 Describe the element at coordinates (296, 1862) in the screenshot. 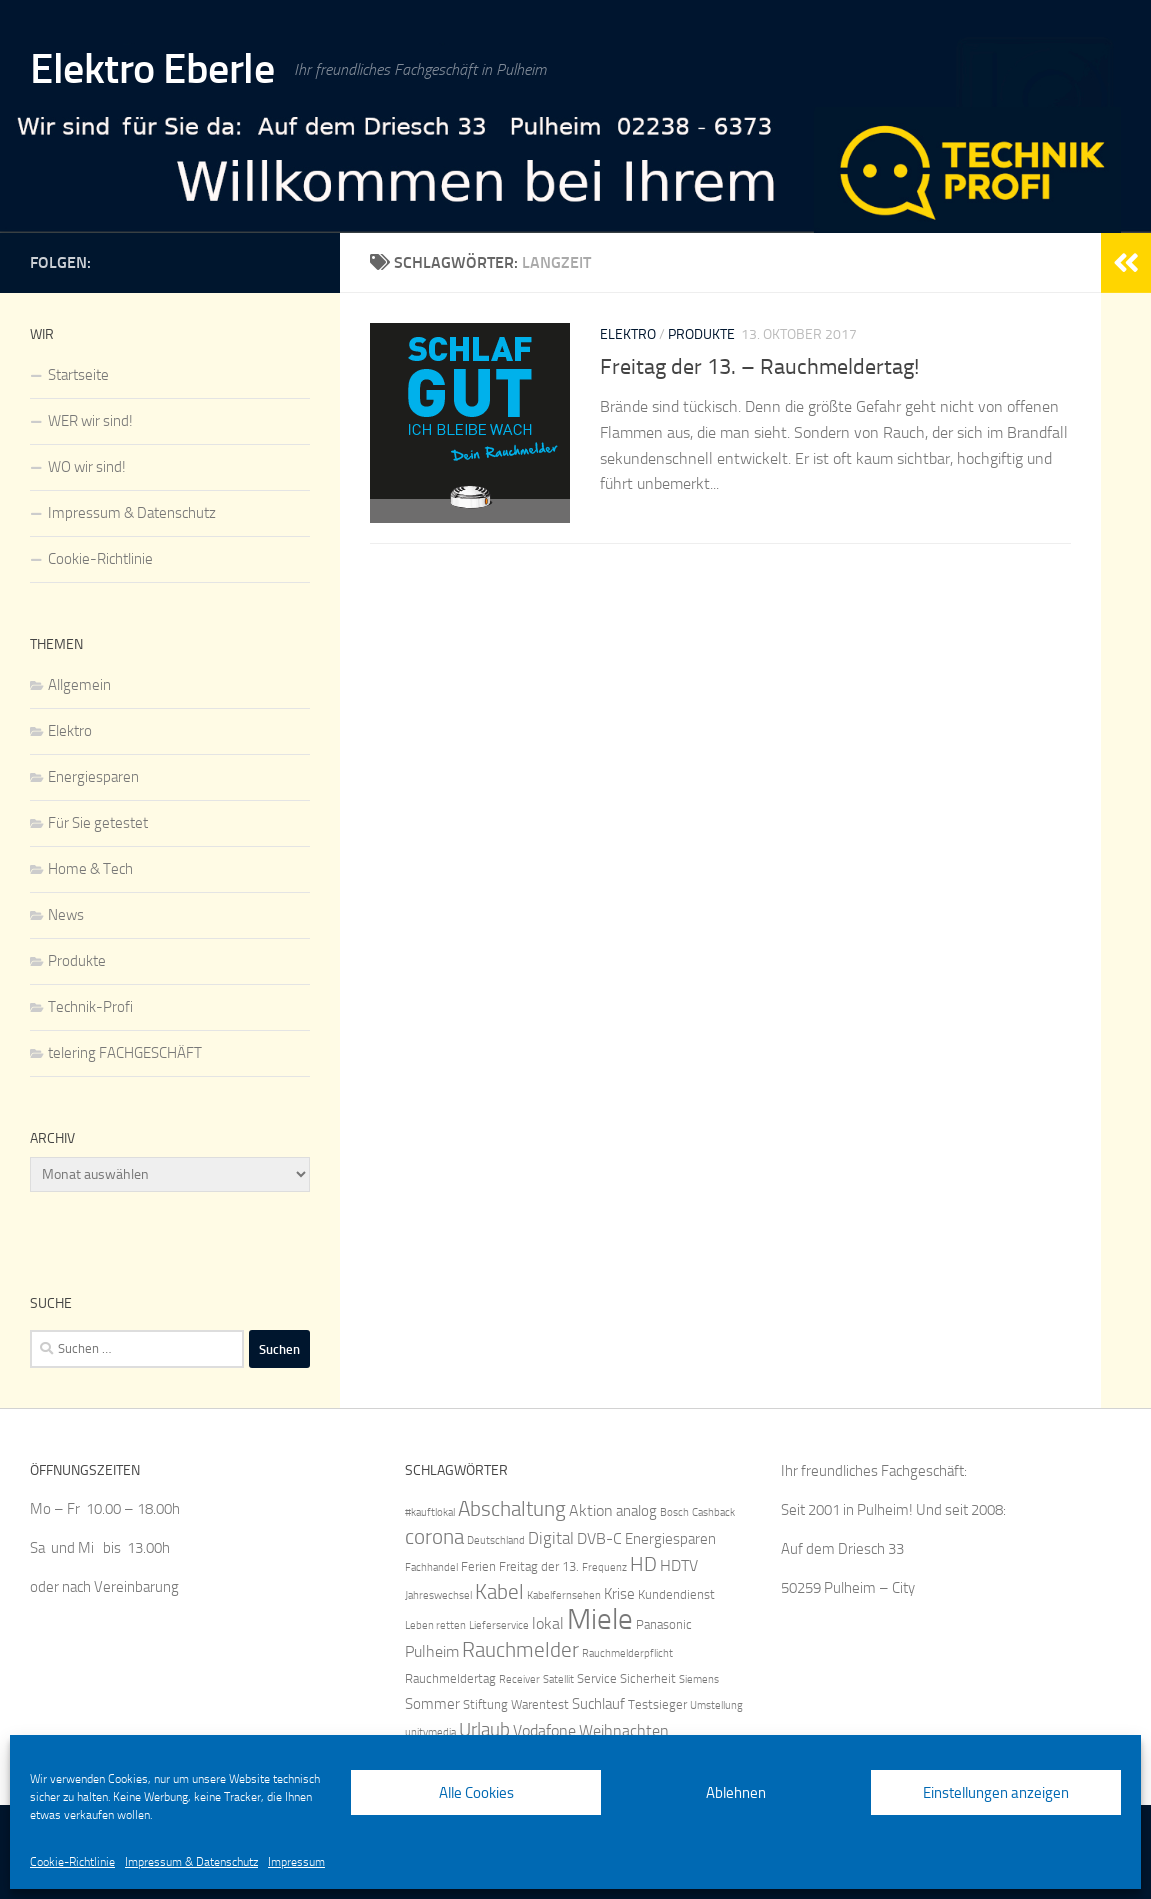

I see `Impressum` at that location.